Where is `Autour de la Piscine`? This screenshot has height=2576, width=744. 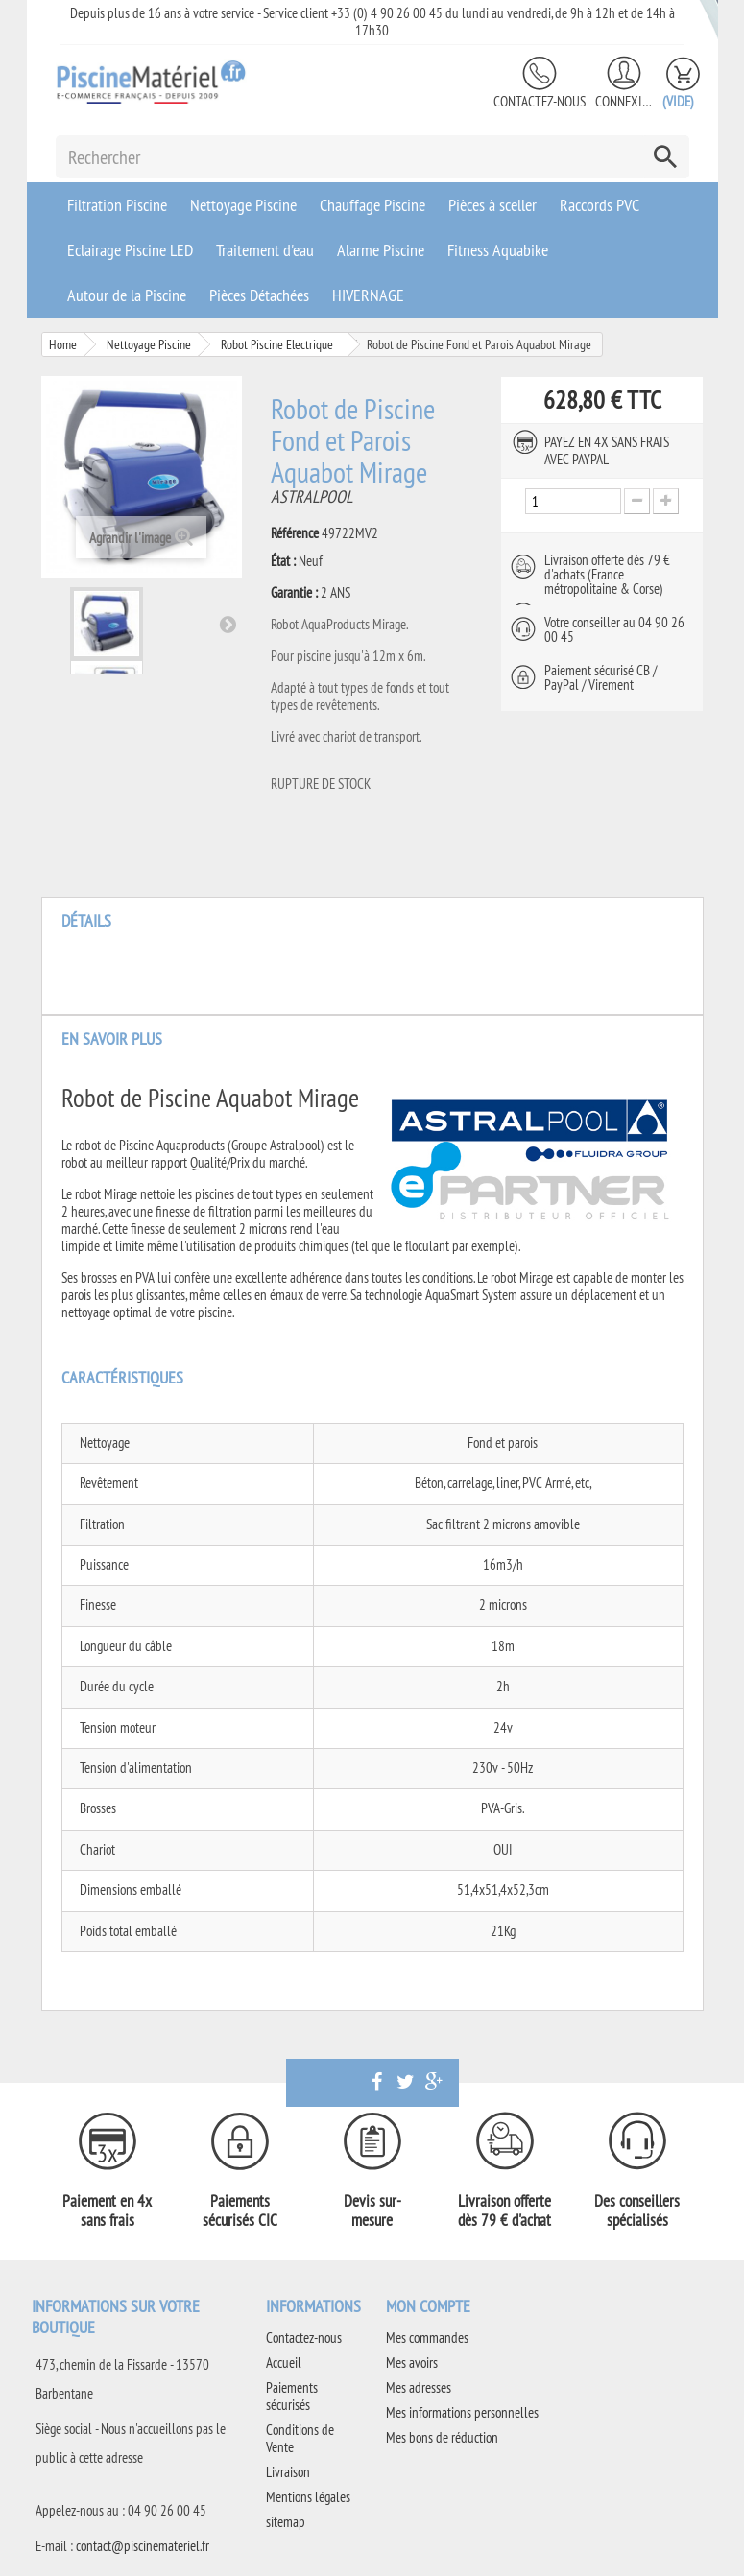 Autour de la Piscine is located at coordinates (126, 295).